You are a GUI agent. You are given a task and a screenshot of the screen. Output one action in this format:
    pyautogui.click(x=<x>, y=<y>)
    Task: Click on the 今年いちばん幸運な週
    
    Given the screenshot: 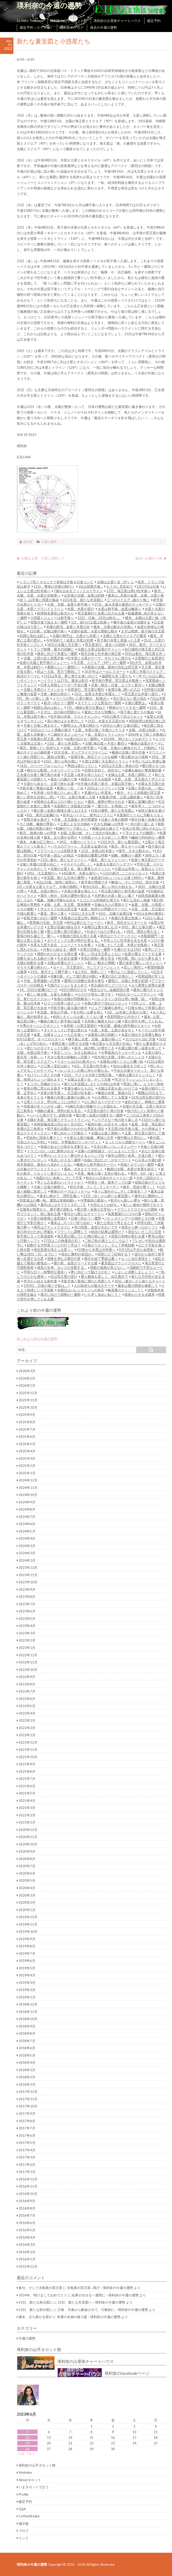 What is the action you would take?
    pyautogui.click(x=149, y=761)
    